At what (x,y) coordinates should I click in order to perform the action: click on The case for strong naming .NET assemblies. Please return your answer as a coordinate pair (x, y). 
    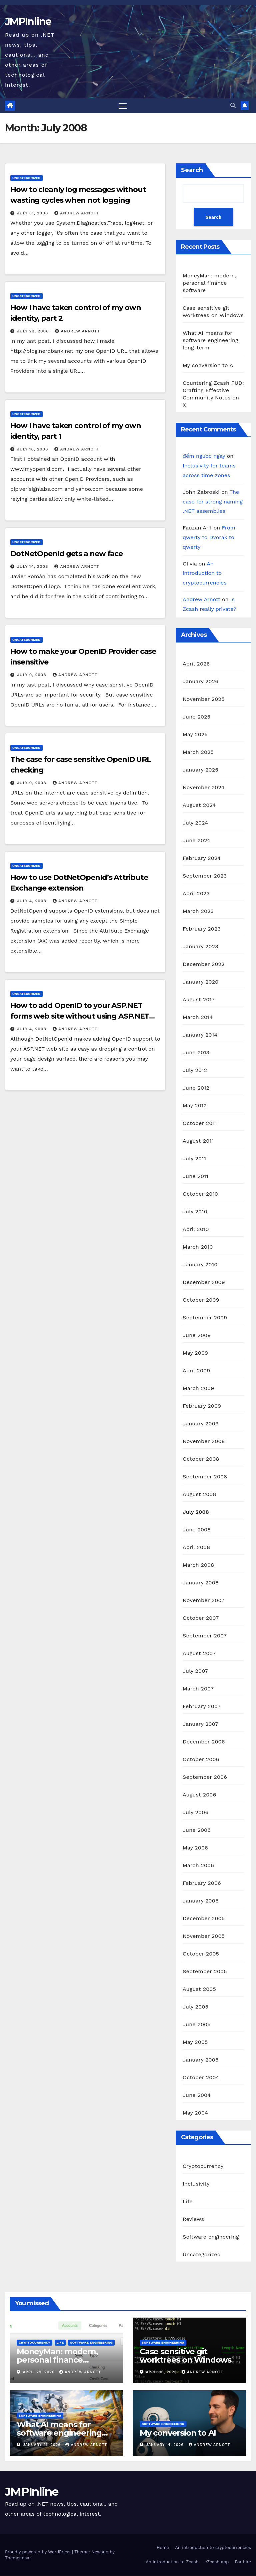
    Looking at the image, I should click on (213, 502).